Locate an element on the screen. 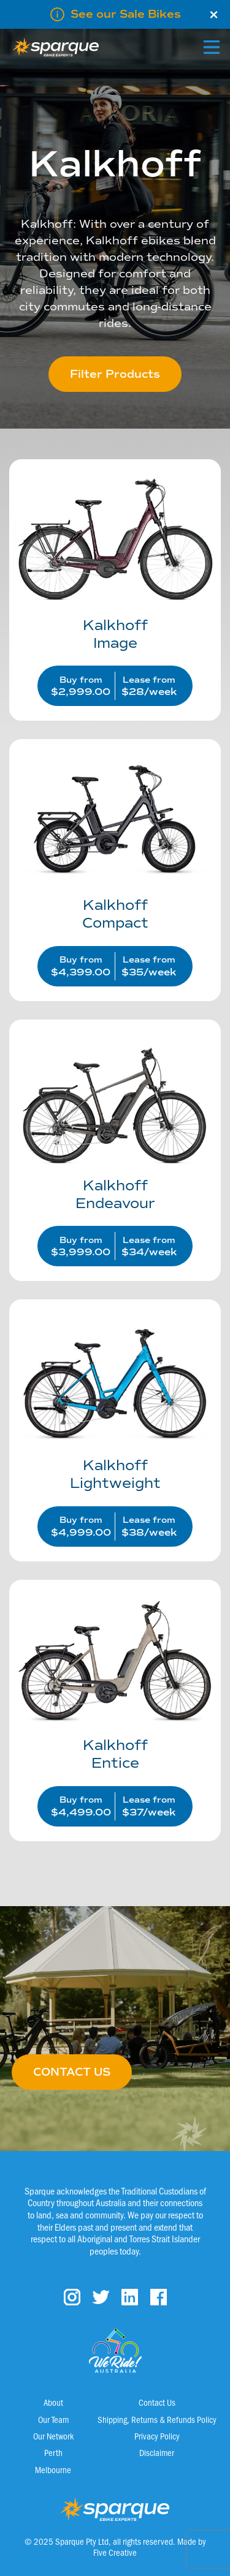 This screenshot has height=2576, width=230. Perth is located at coordinates (53, 2452).